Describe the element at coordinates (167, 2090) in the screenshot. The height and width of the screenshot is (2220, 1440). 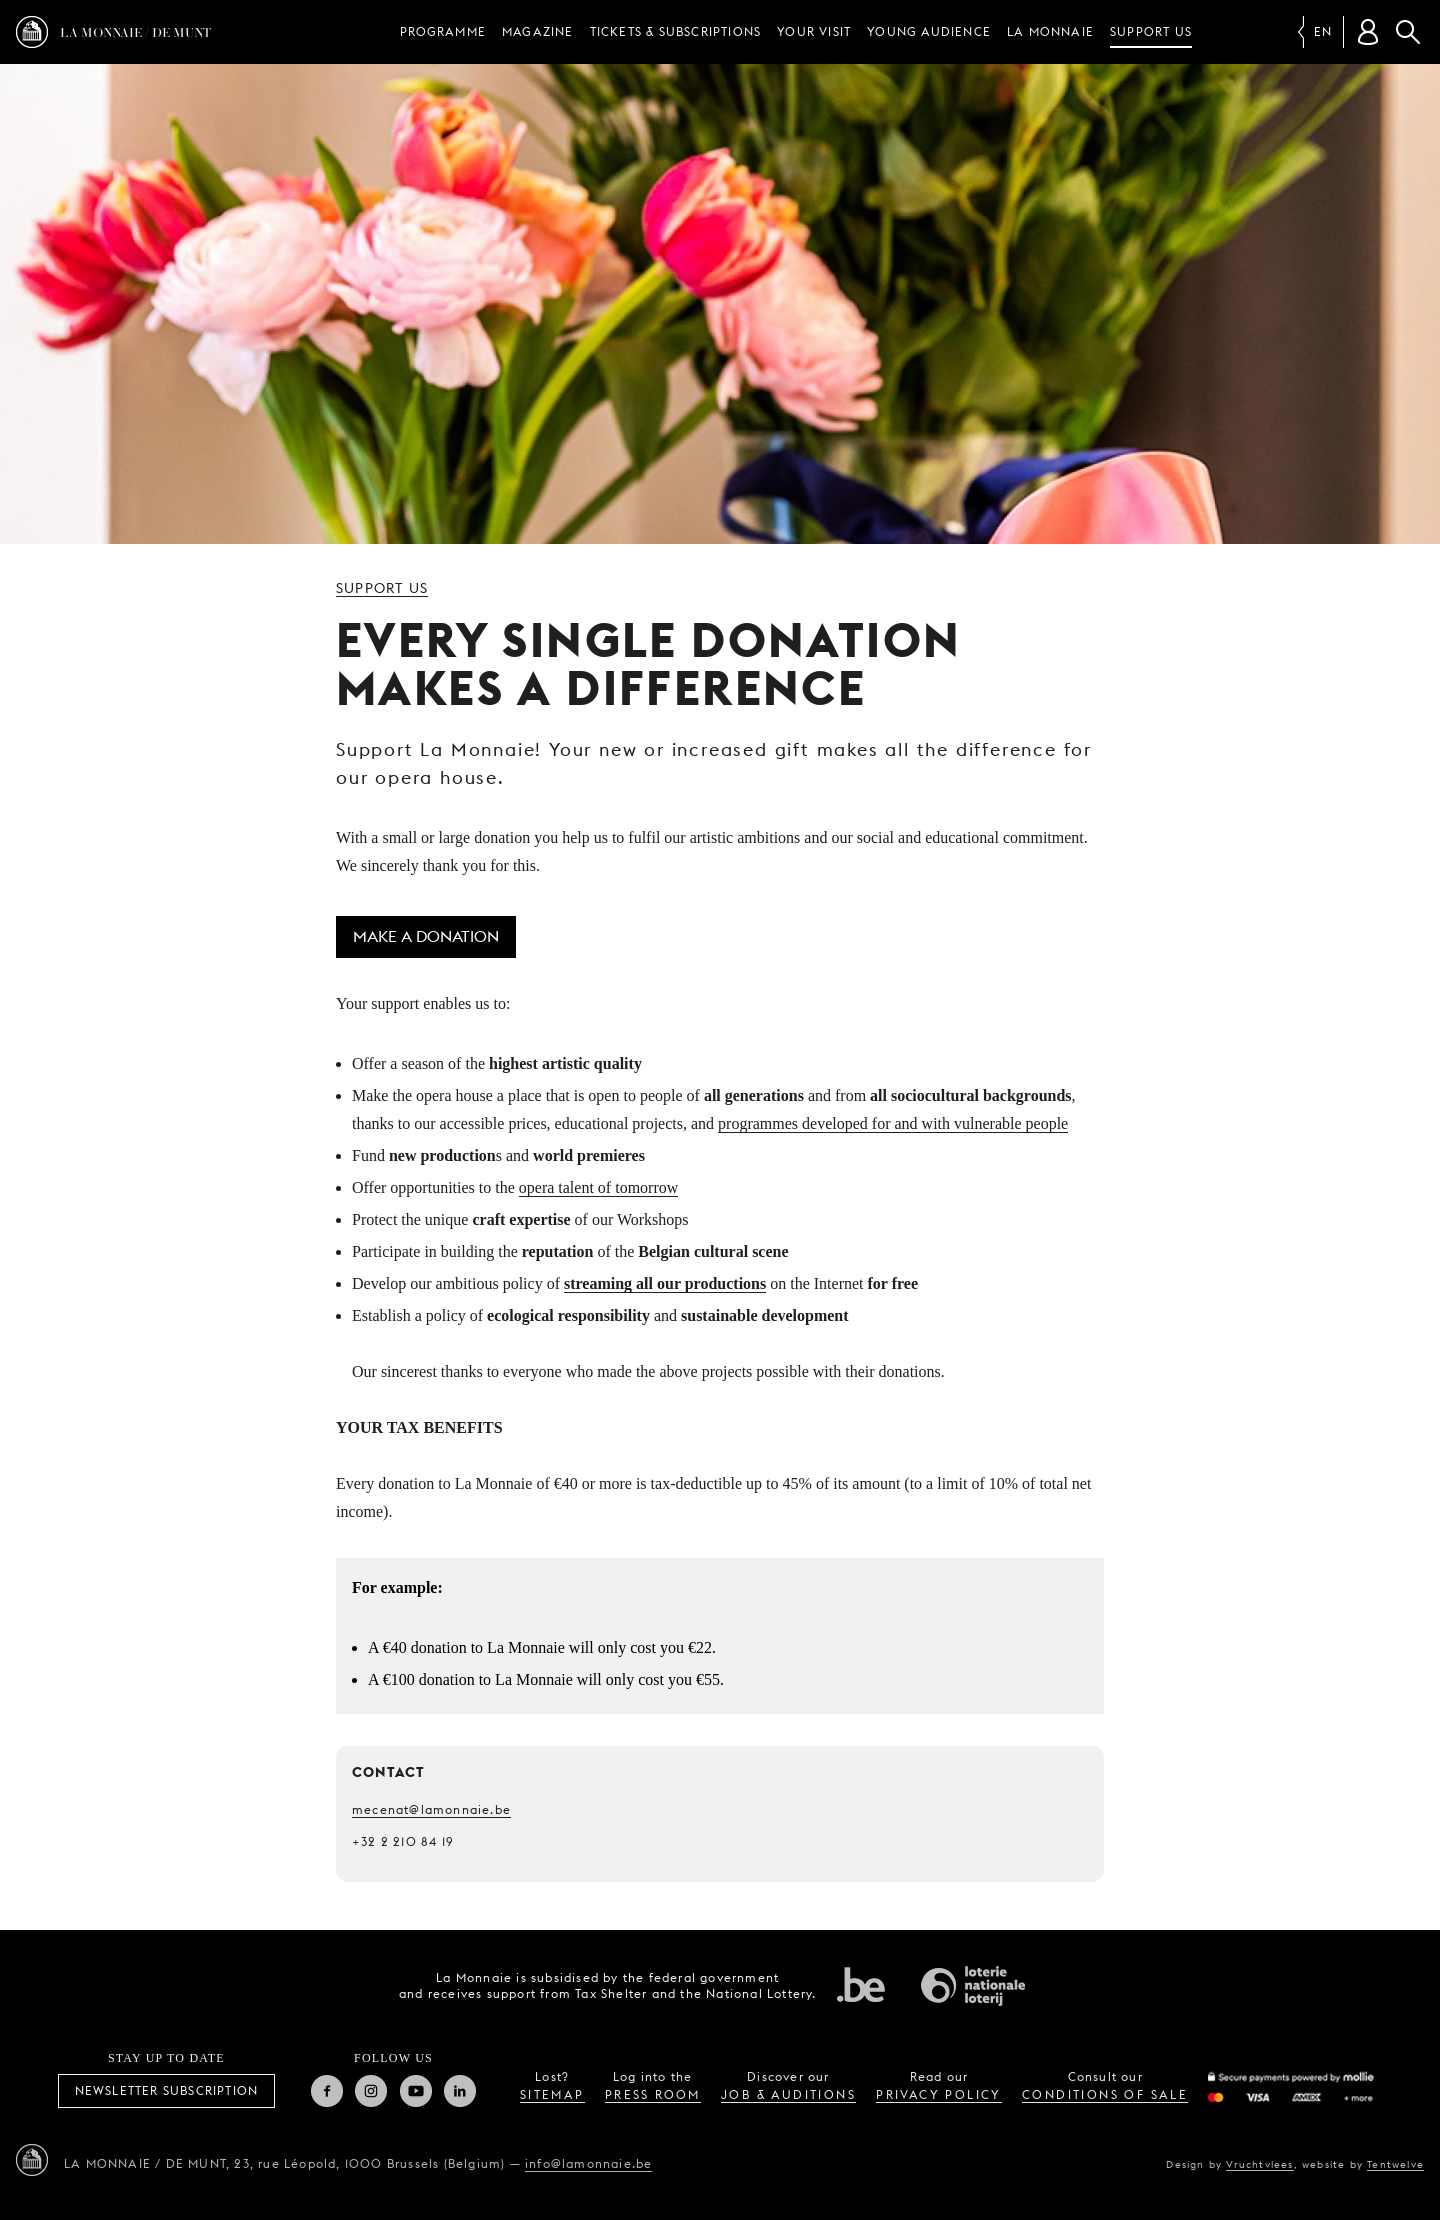
I see `Newsletter subscription` at that location.